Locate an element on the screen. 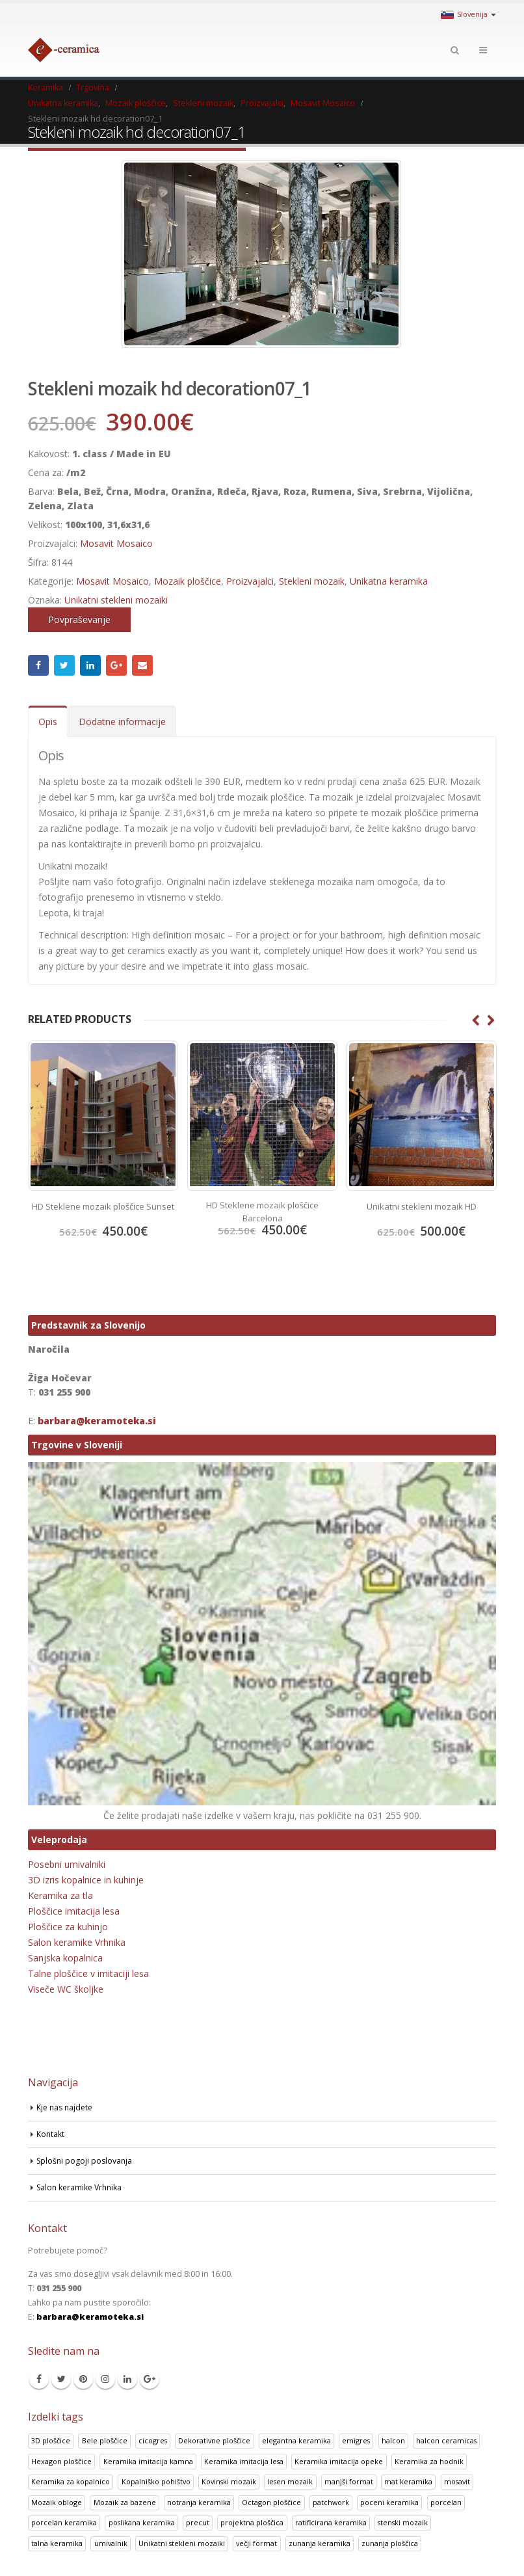 The width and height of the screenshot is (524, 2576). stenski mozaik [stenski mozaik (1 izdelek)] is located at coordinates (403, 2522).